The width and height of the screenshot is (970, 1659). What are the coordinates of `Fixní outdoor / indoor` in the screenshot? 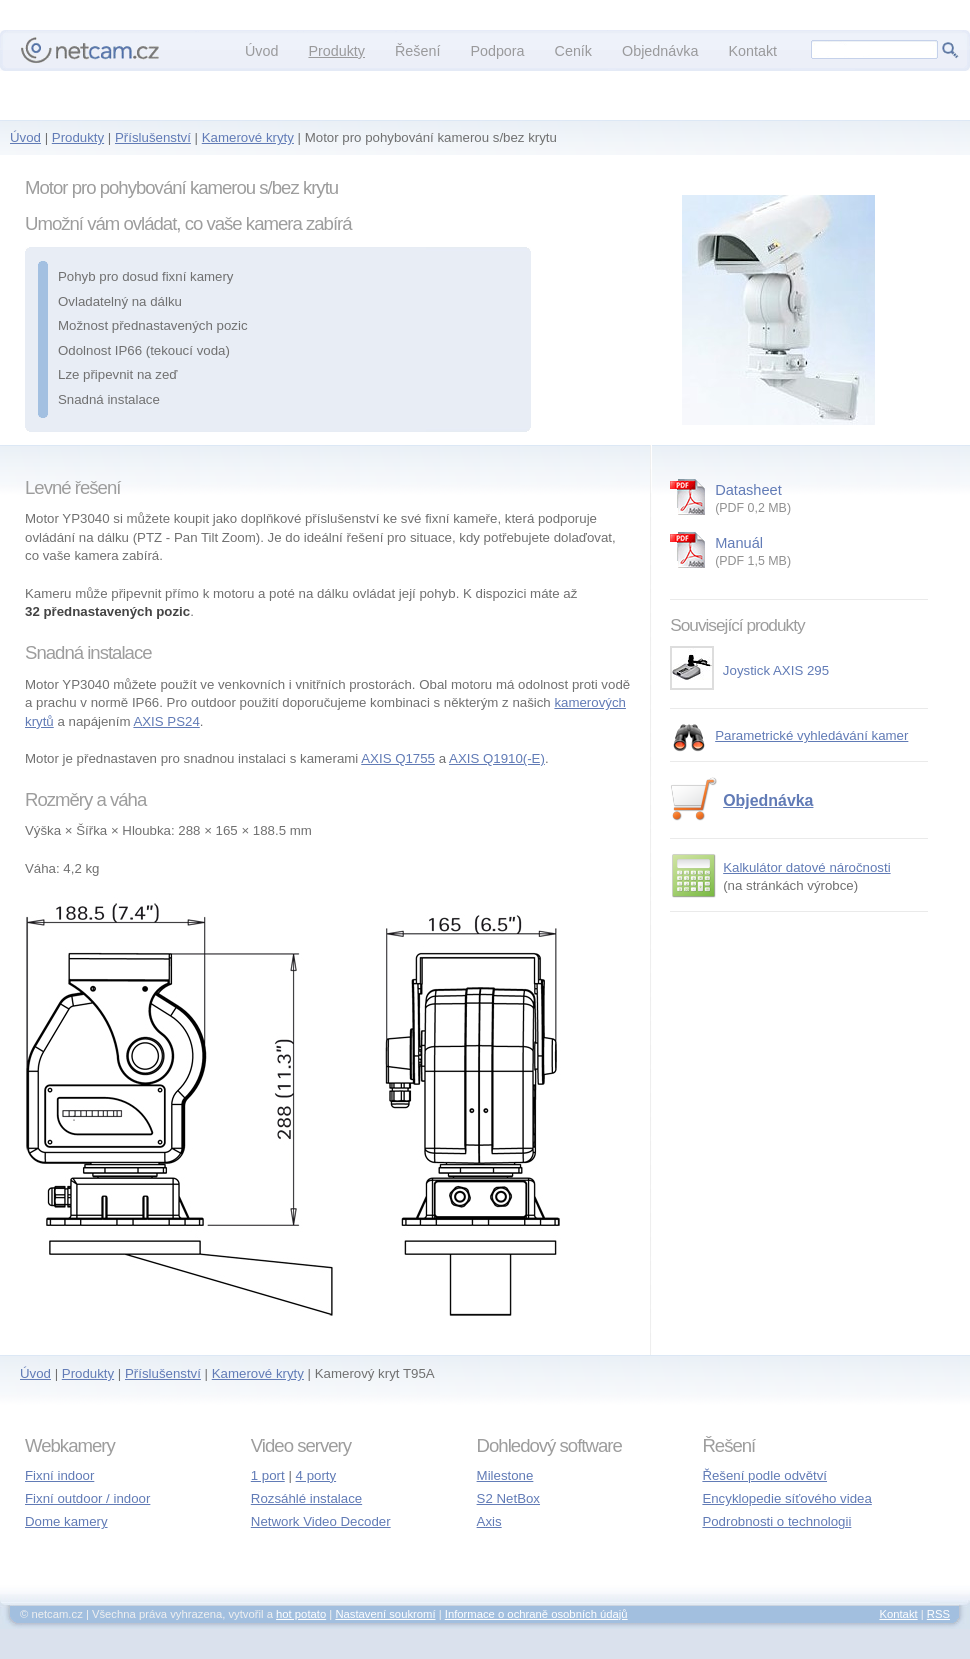 It's located at (87, 1498).